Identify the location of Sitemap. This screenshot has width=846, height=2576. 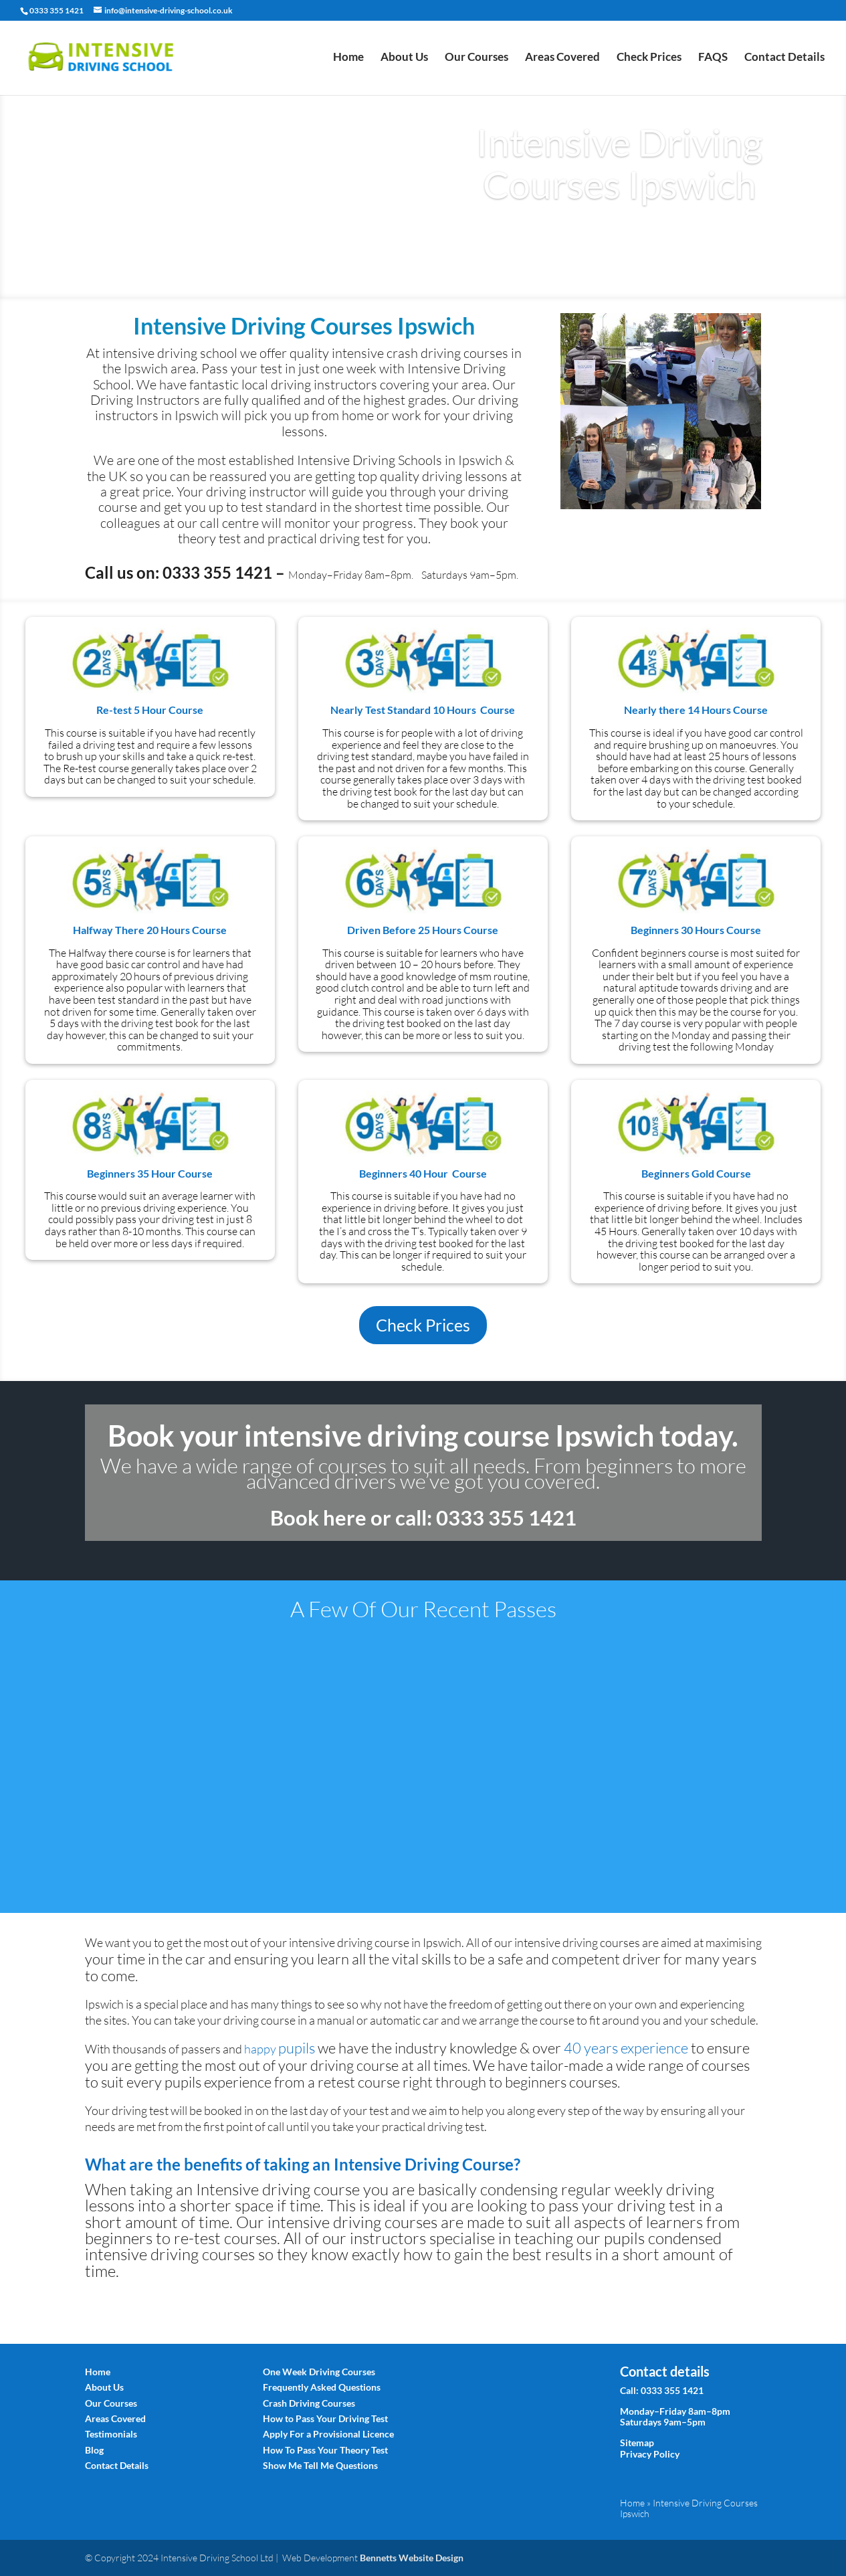
(637, 2442).